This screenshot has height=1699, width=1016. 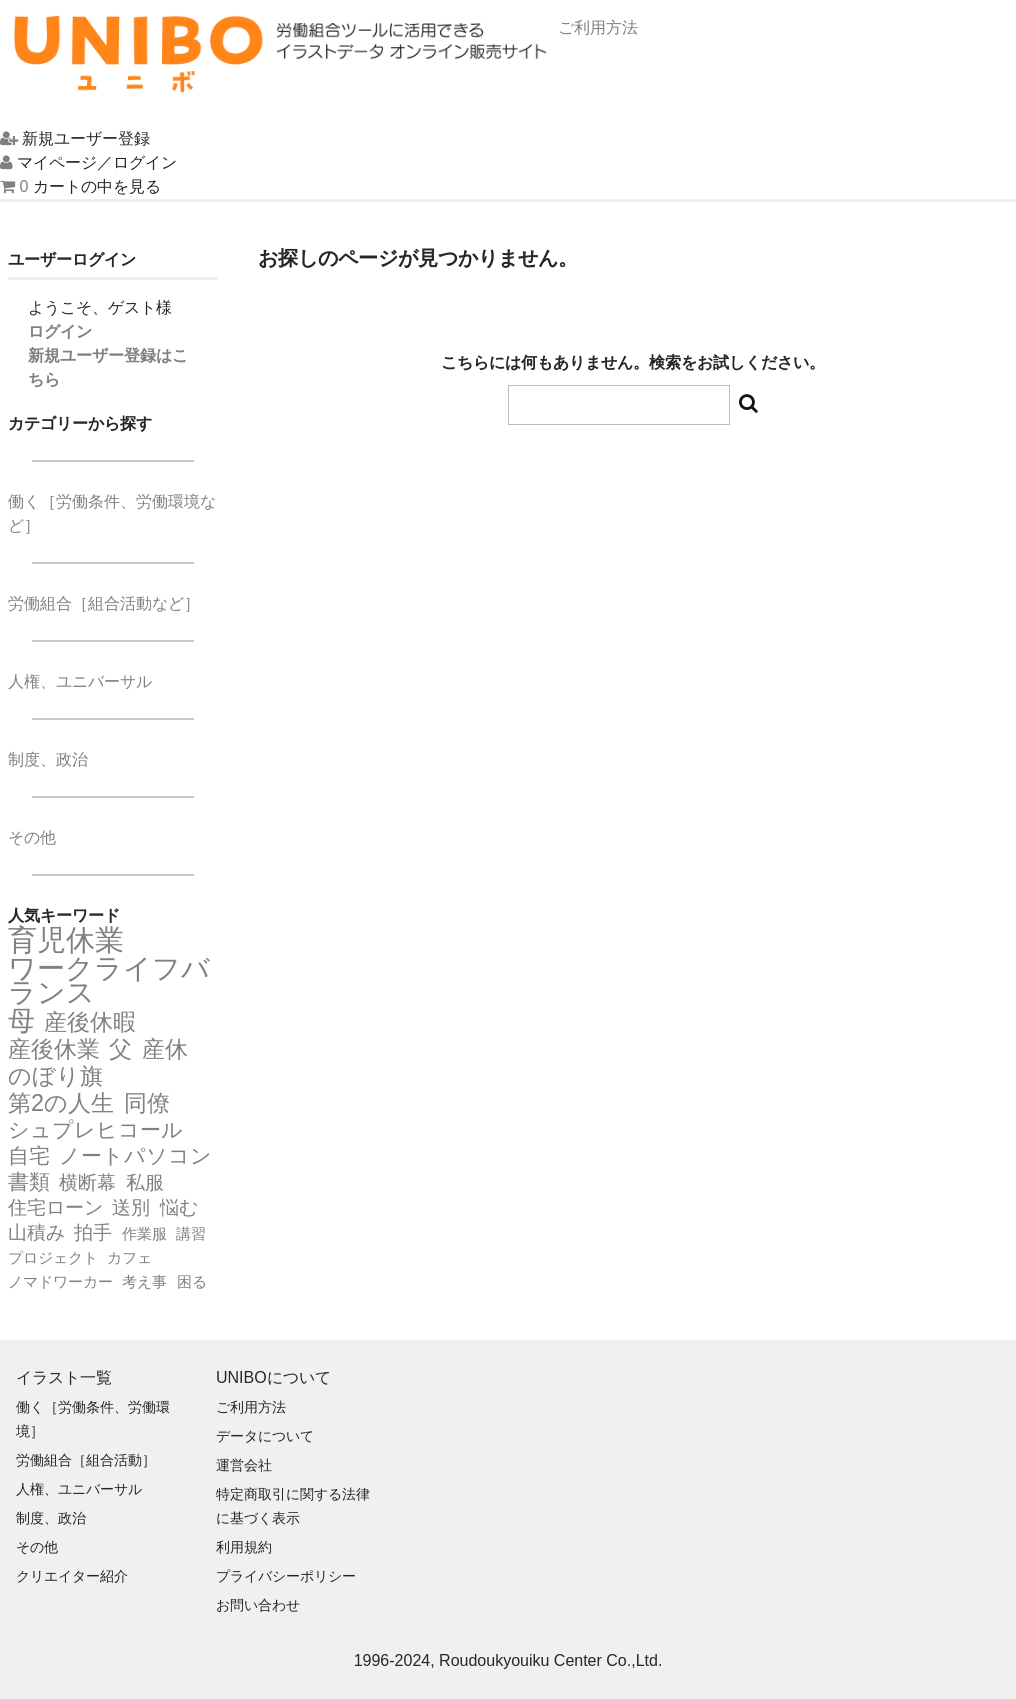 I want to click on 同僚 [同僚 (5個の項目)], so click(x=147, y=1103).